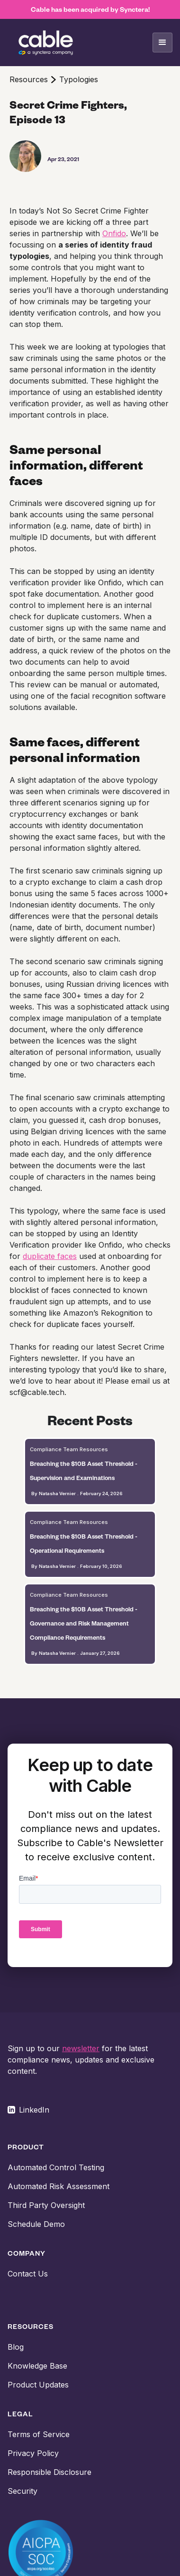 Image resolution: width=180 pixels, height=2576 pixels. Describe the element at coordinates (28, 2273) in the screenshot. I see `Contact Us` at that location.